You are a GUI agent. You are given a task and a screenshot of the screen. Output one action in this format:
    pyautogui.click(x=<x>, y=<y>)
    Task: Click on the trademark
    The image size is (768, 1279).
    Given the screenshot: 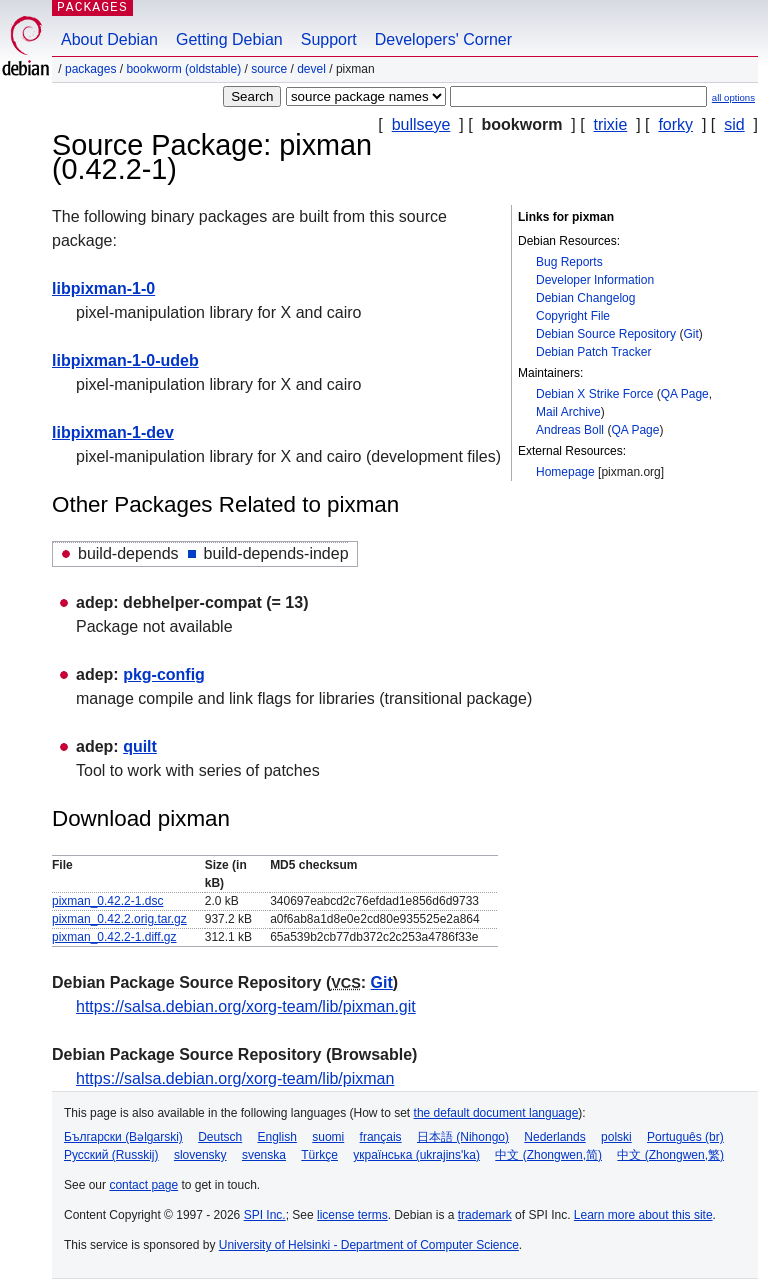 What is the action you would take?
    pyautogui.click(x=485, y=1215)
    